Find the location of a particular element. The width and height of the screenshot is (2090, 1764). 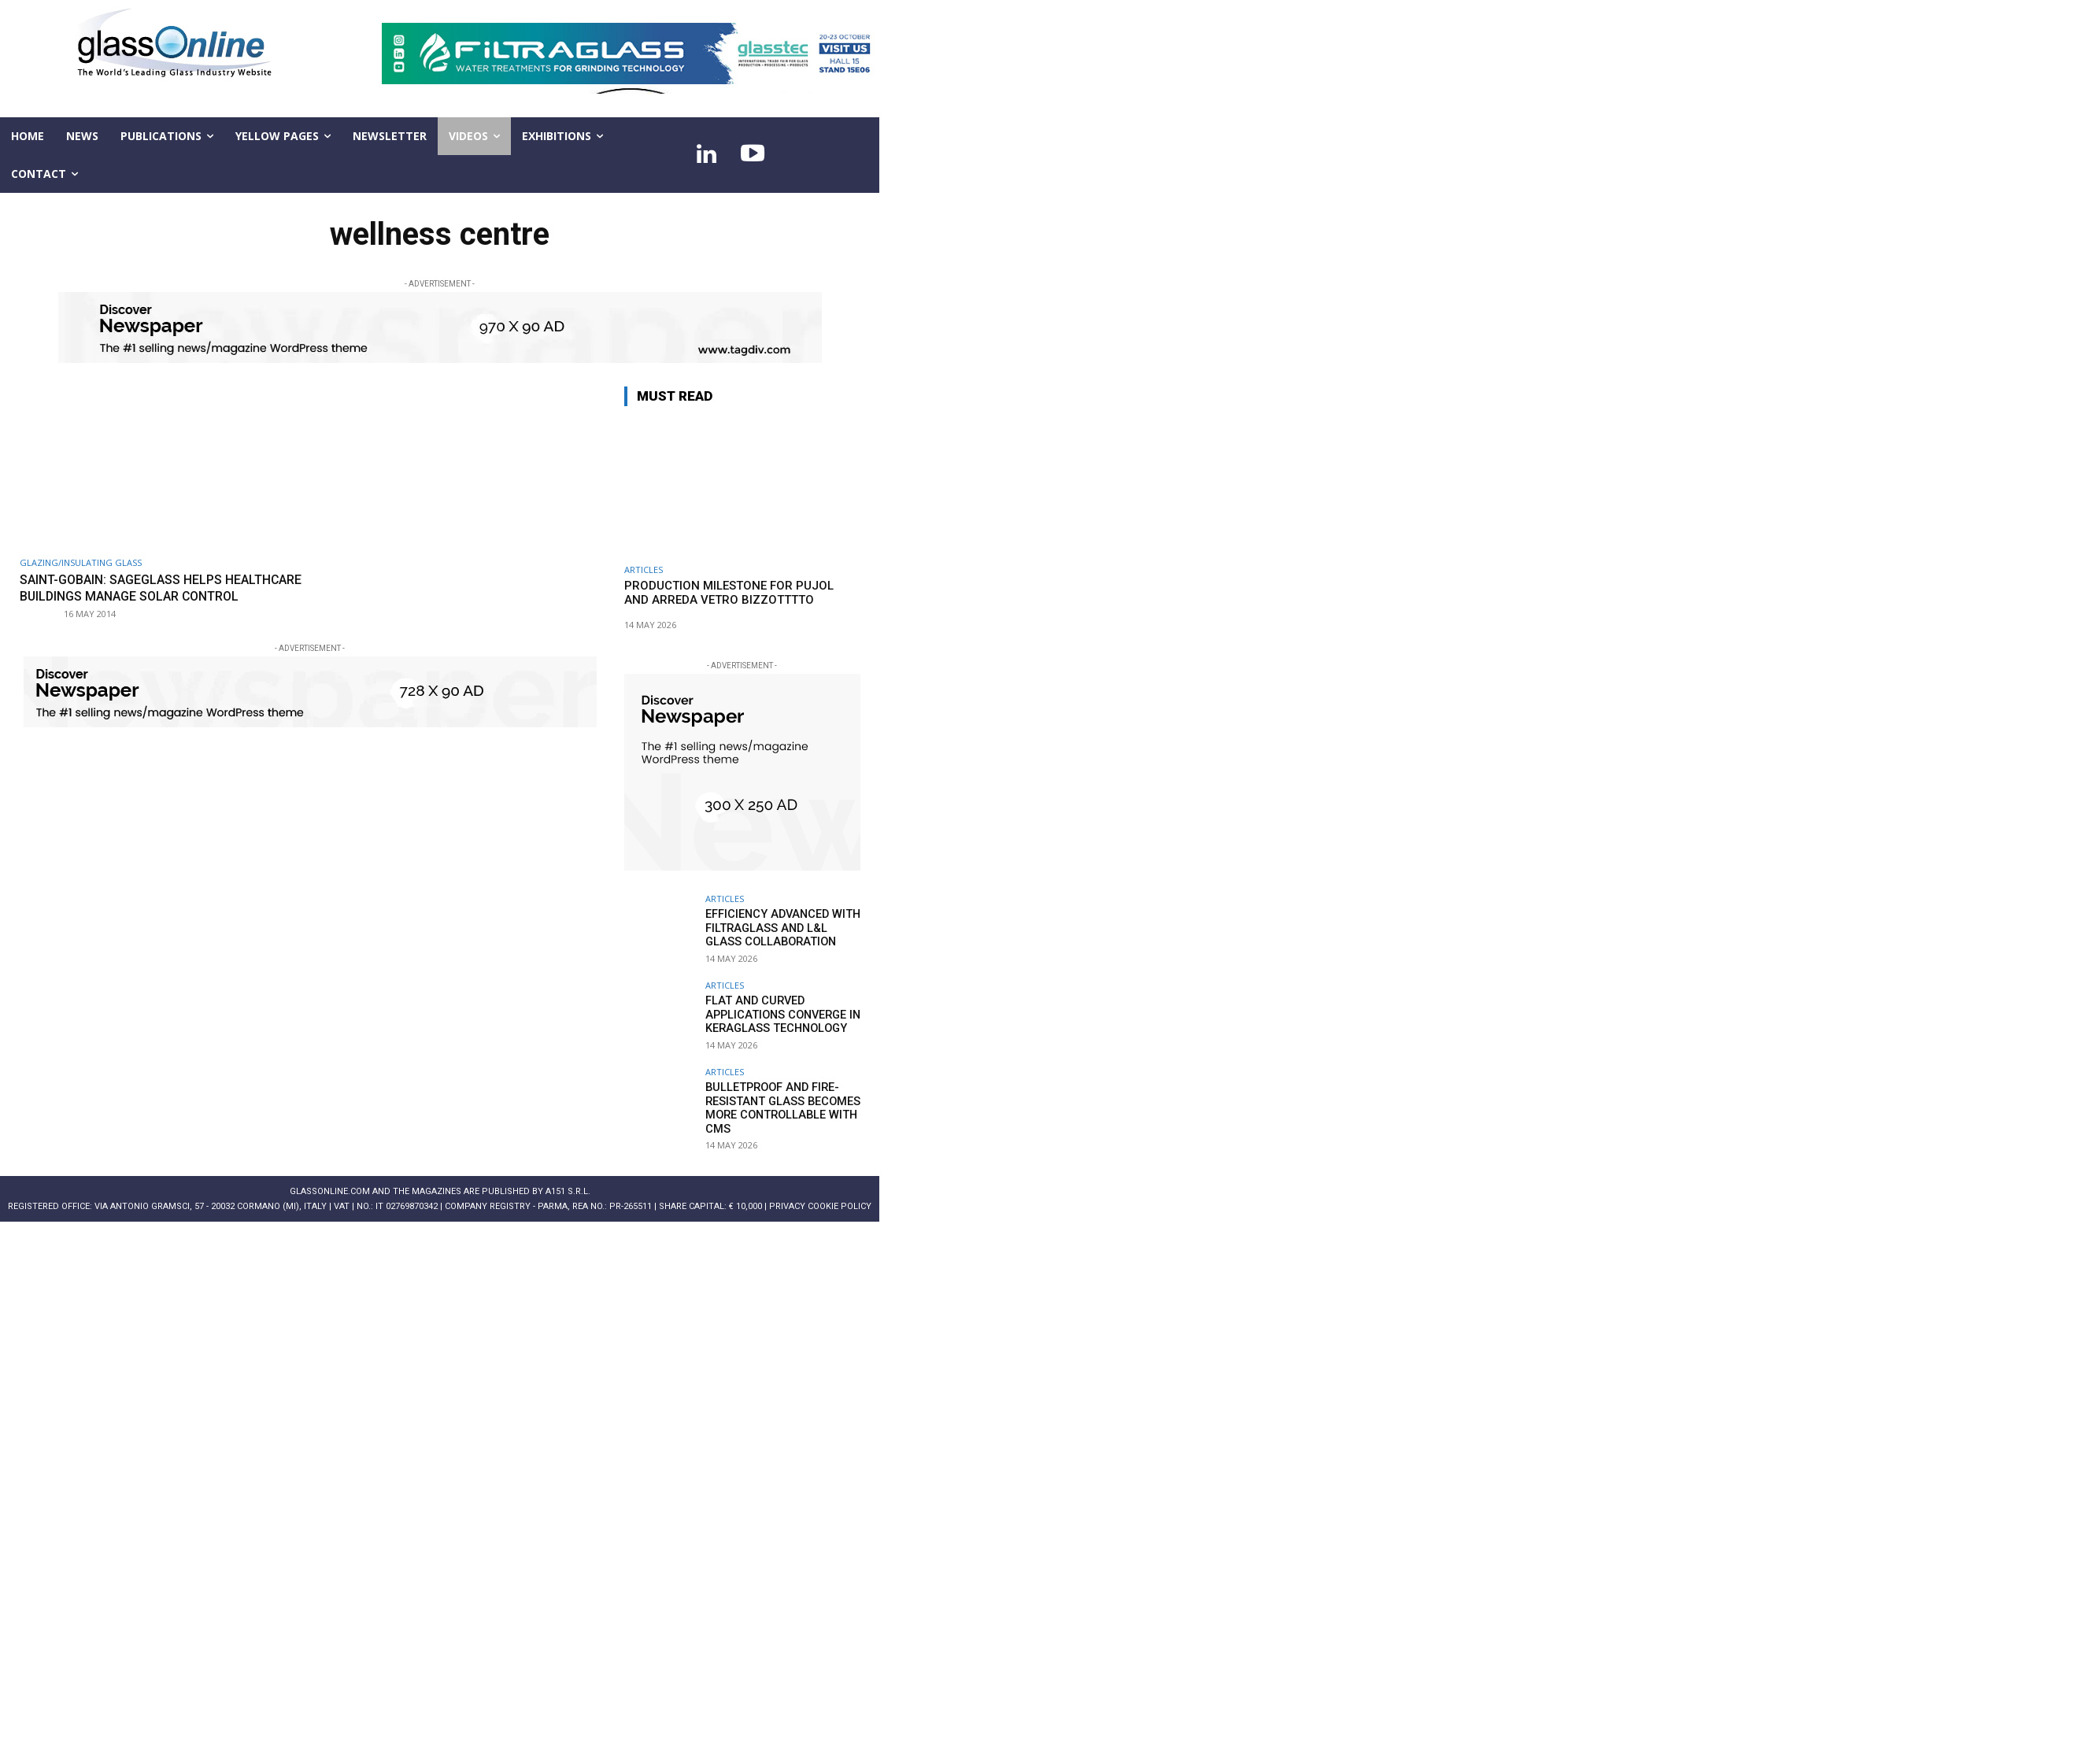

Flat and curved applications converge in KERAGLASS technology is located at coordinates (779, 1014).